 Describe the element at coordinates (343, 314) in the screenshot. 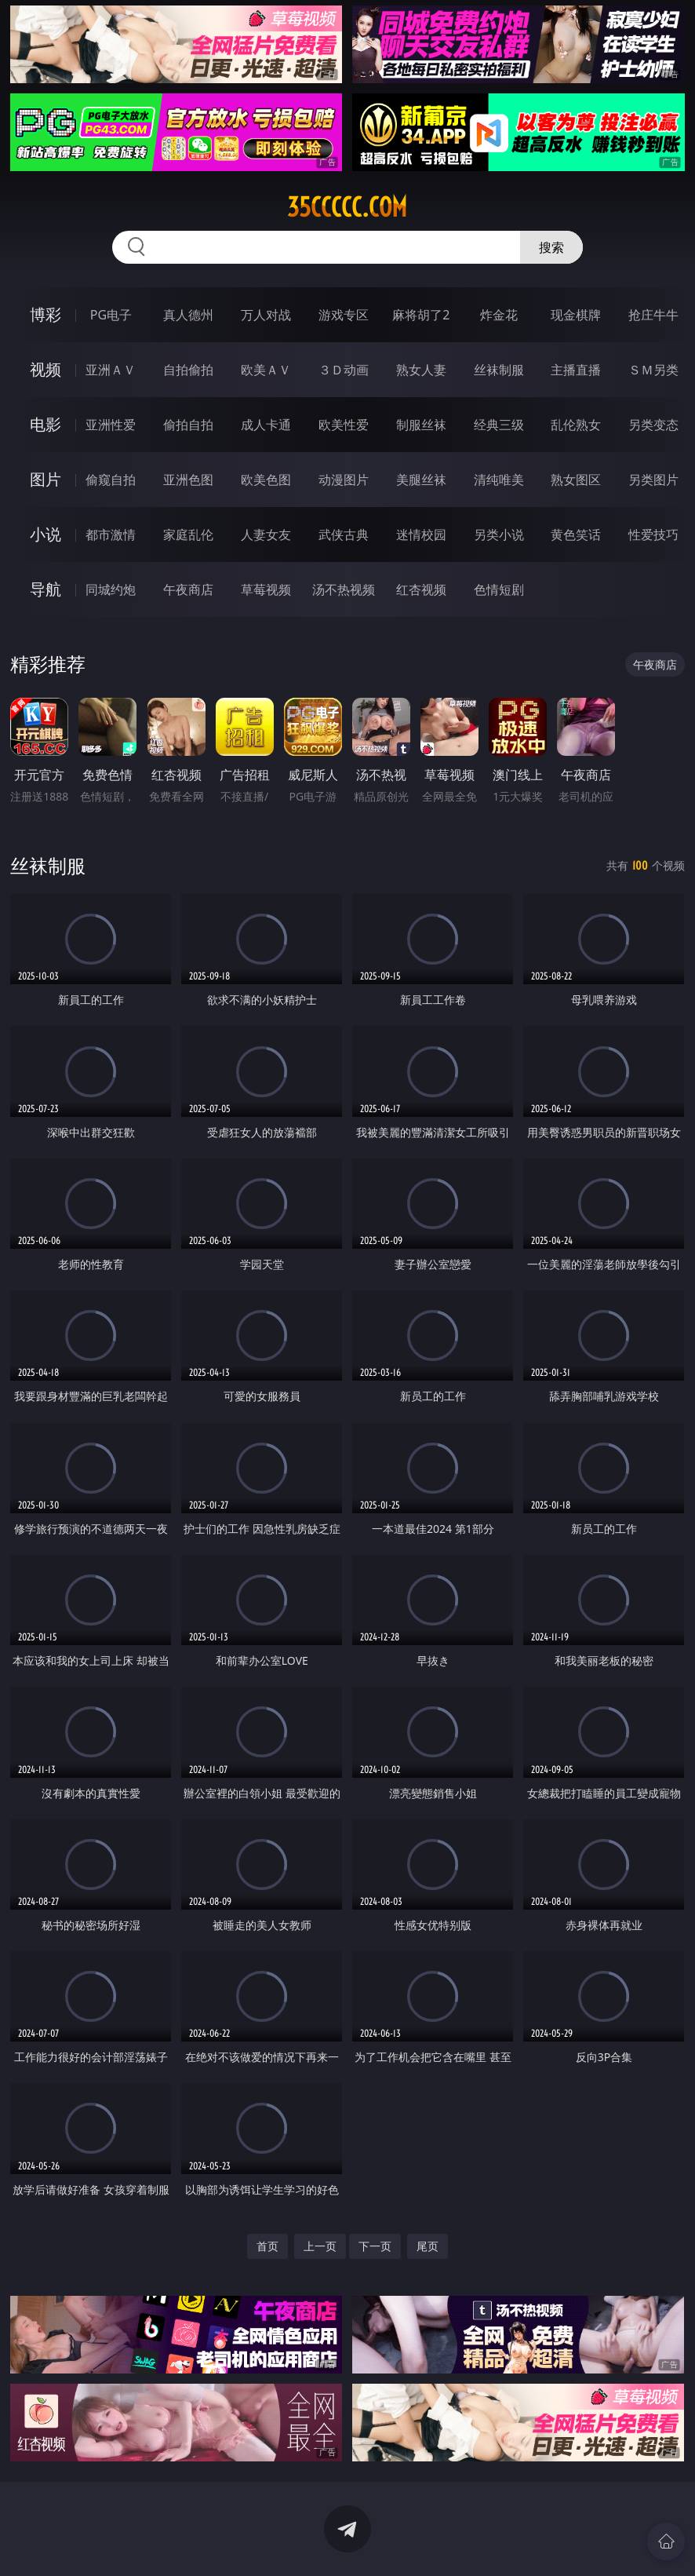

I see `游戏专区` at that location.